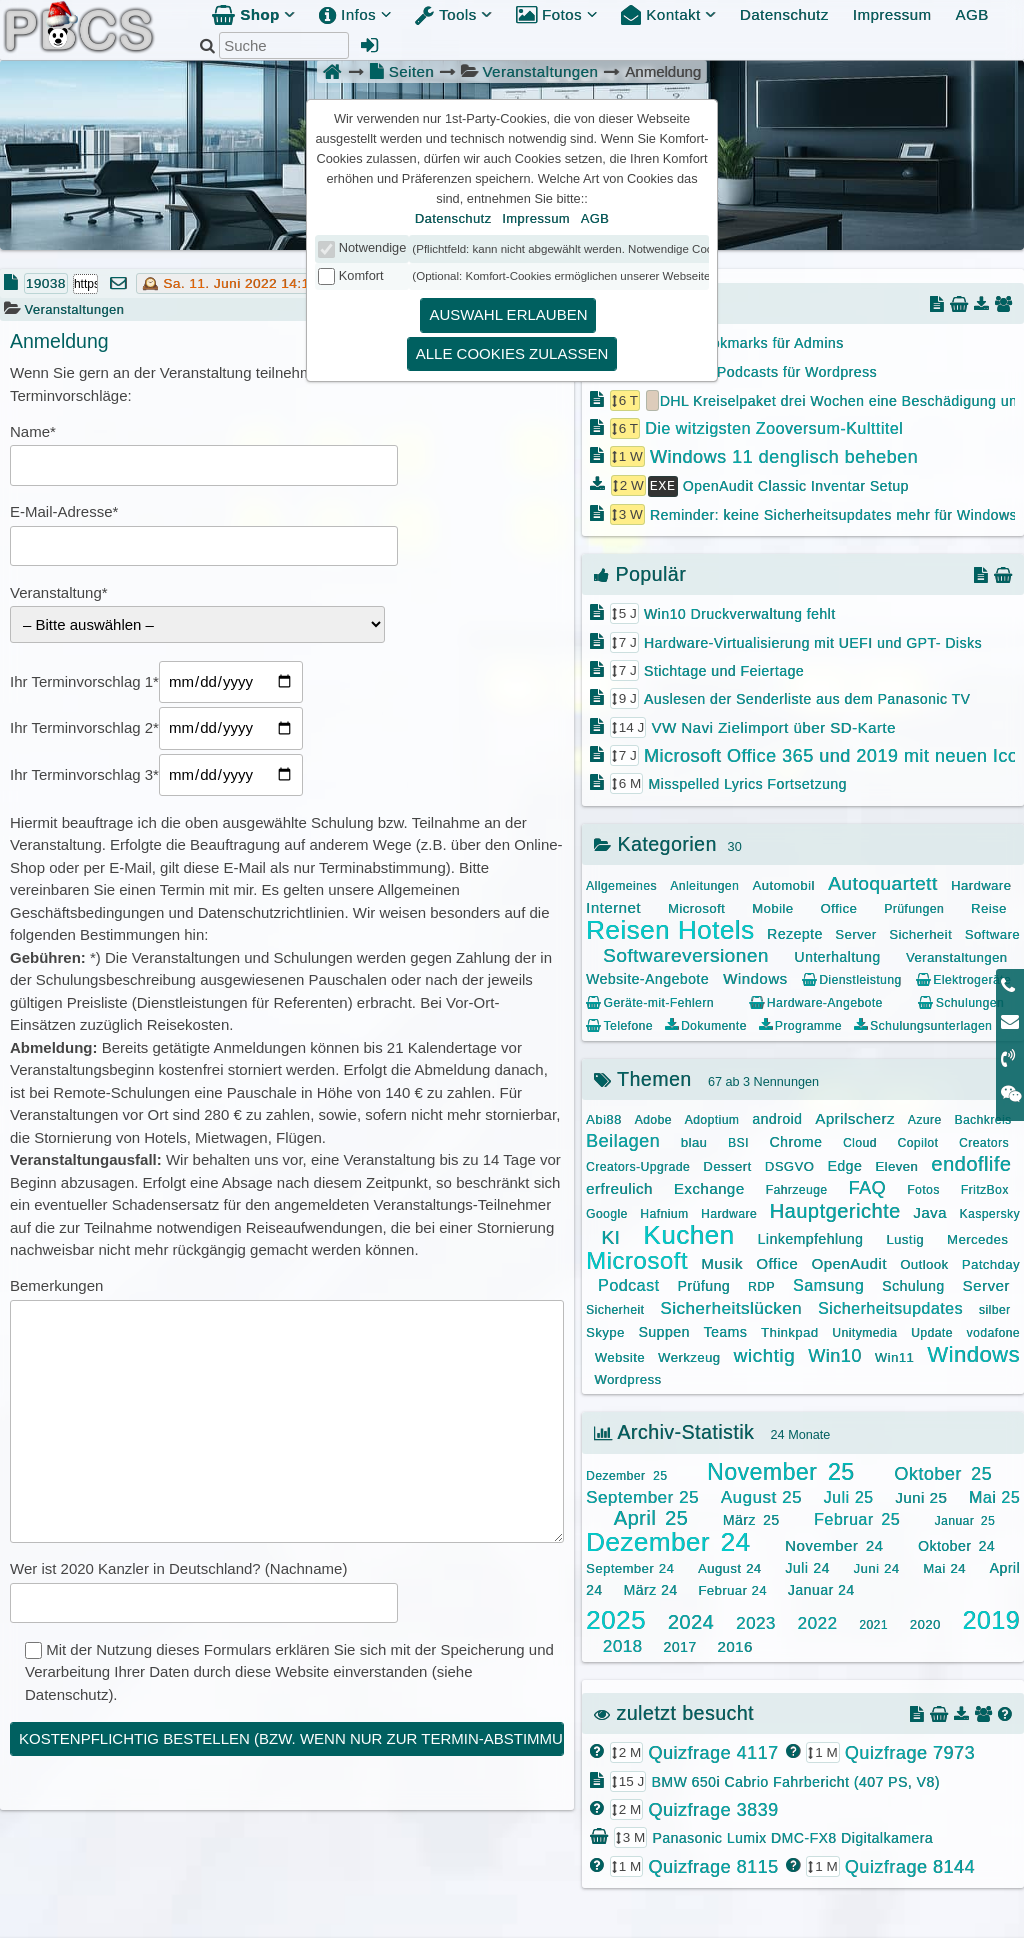  What do you see at coordinates (772, 906) in the screenshot?
I see `Mobile` at bounding box center [772, 906].